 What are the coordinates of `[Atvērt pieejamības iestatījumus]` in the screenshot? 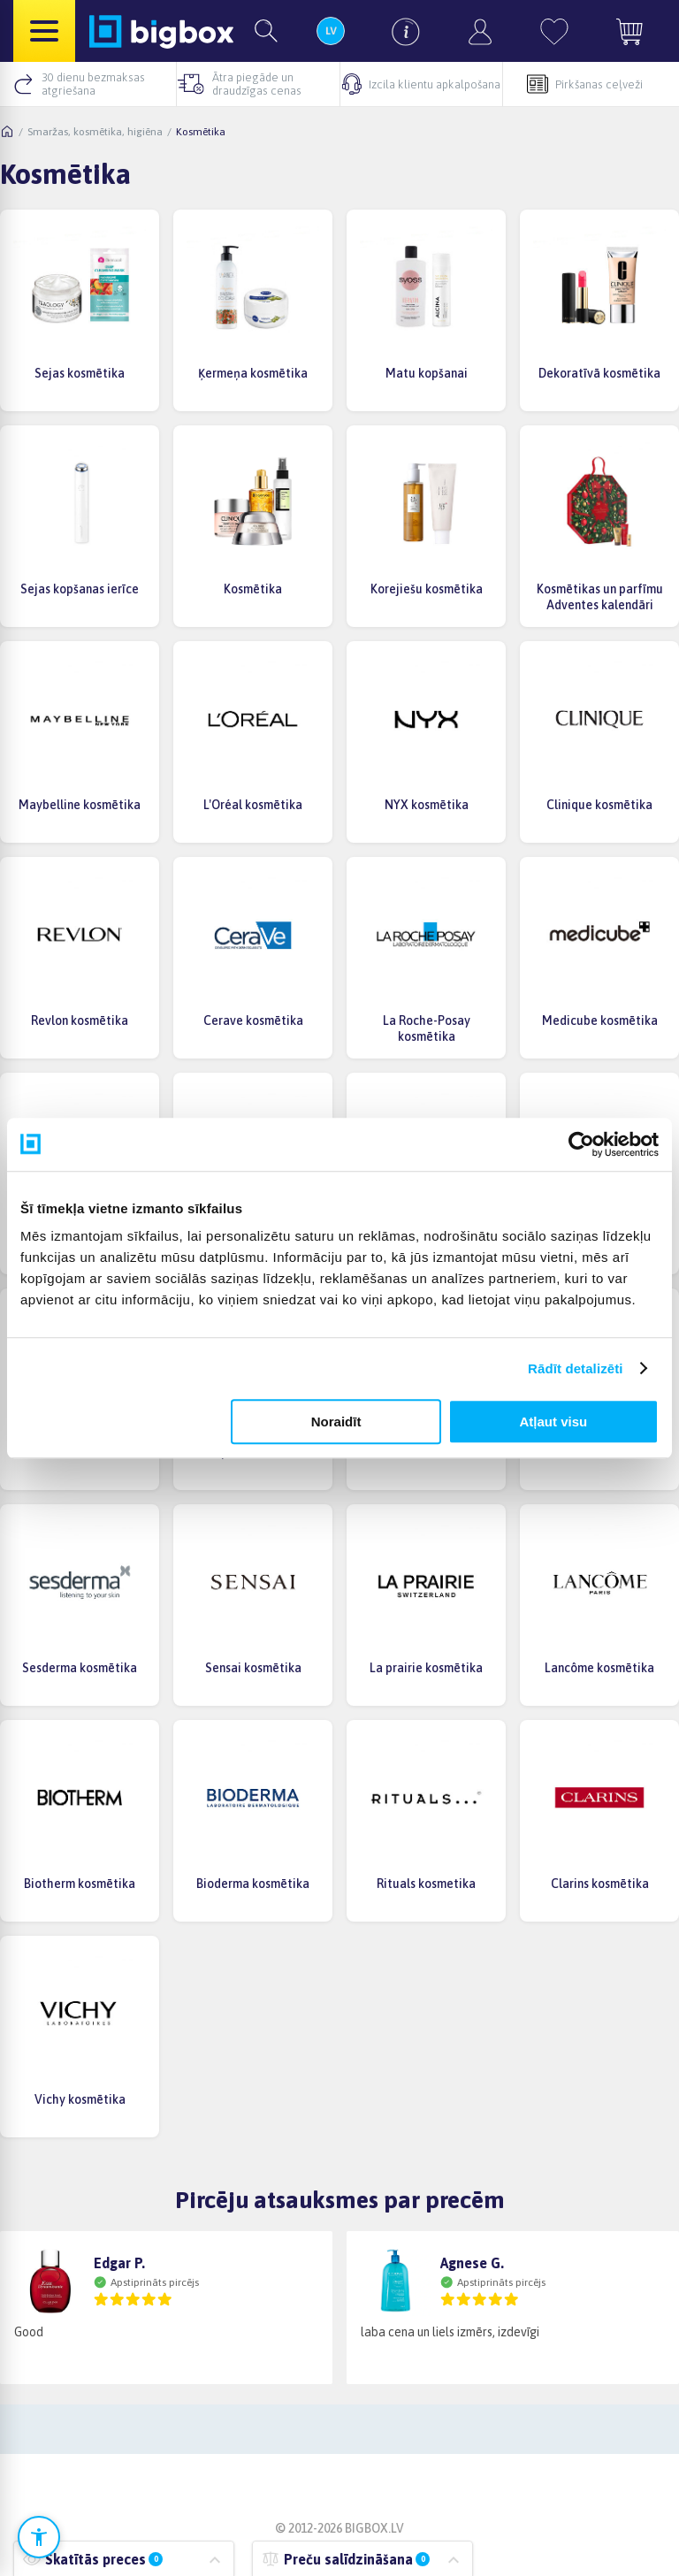 It's located at (39, 2537).